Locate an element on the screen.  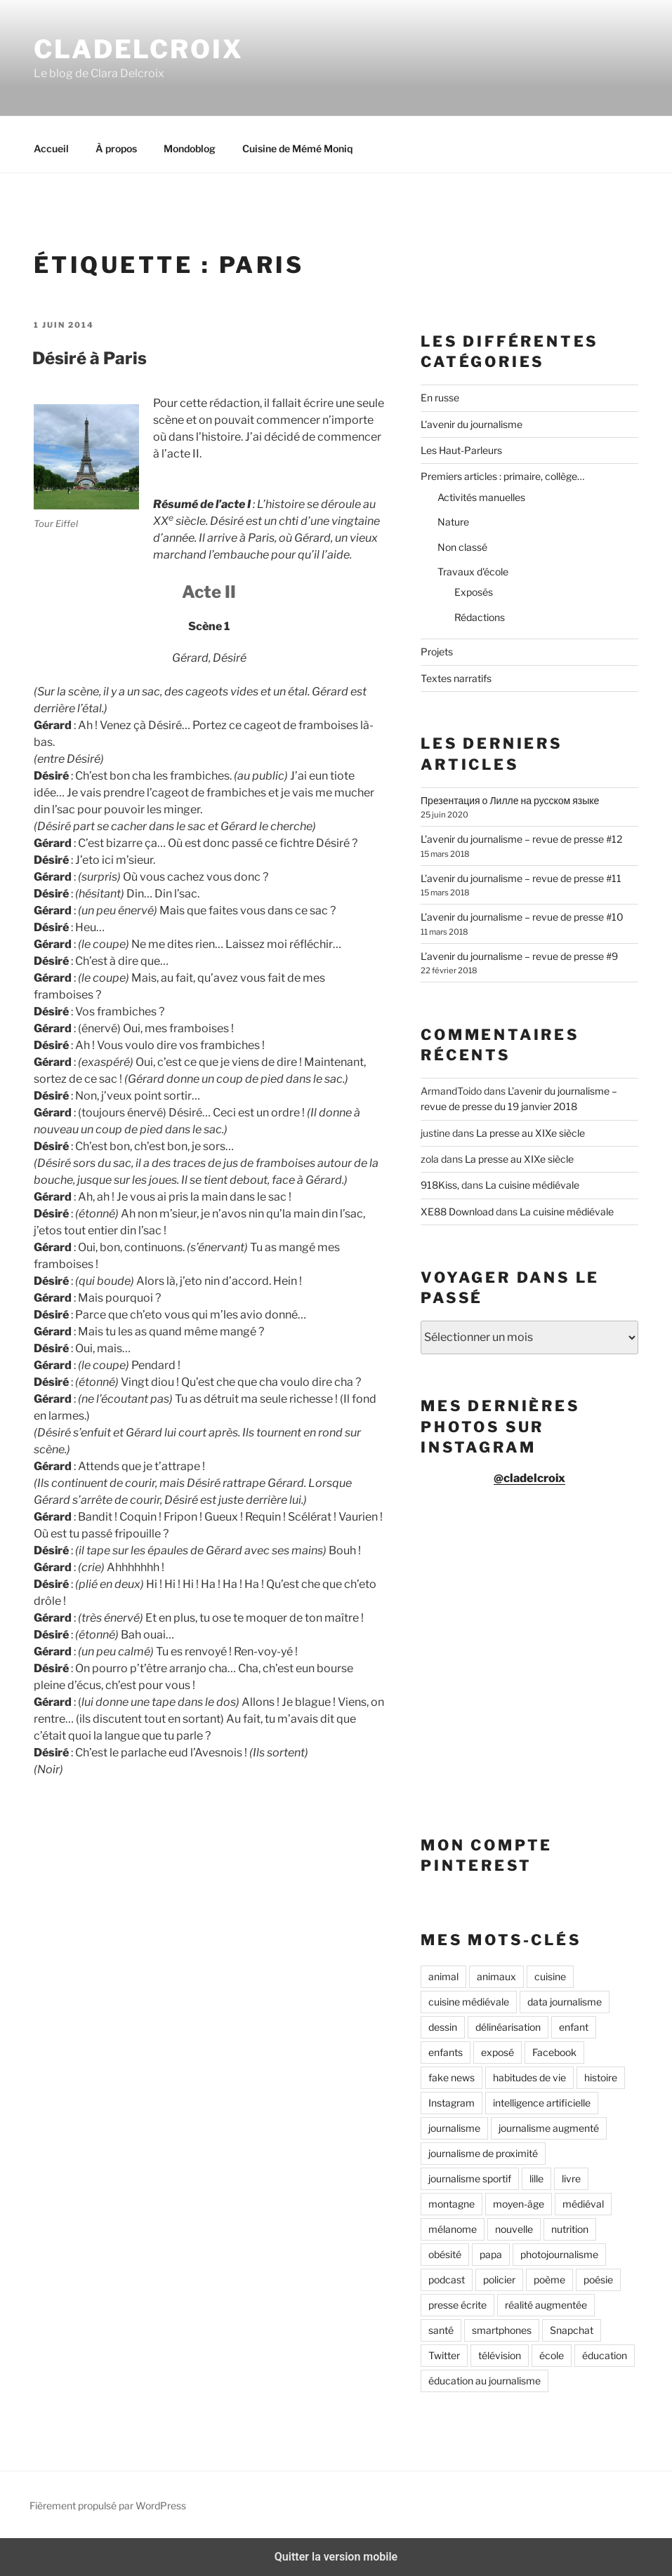
À propos is located at coordinates (116, 148).